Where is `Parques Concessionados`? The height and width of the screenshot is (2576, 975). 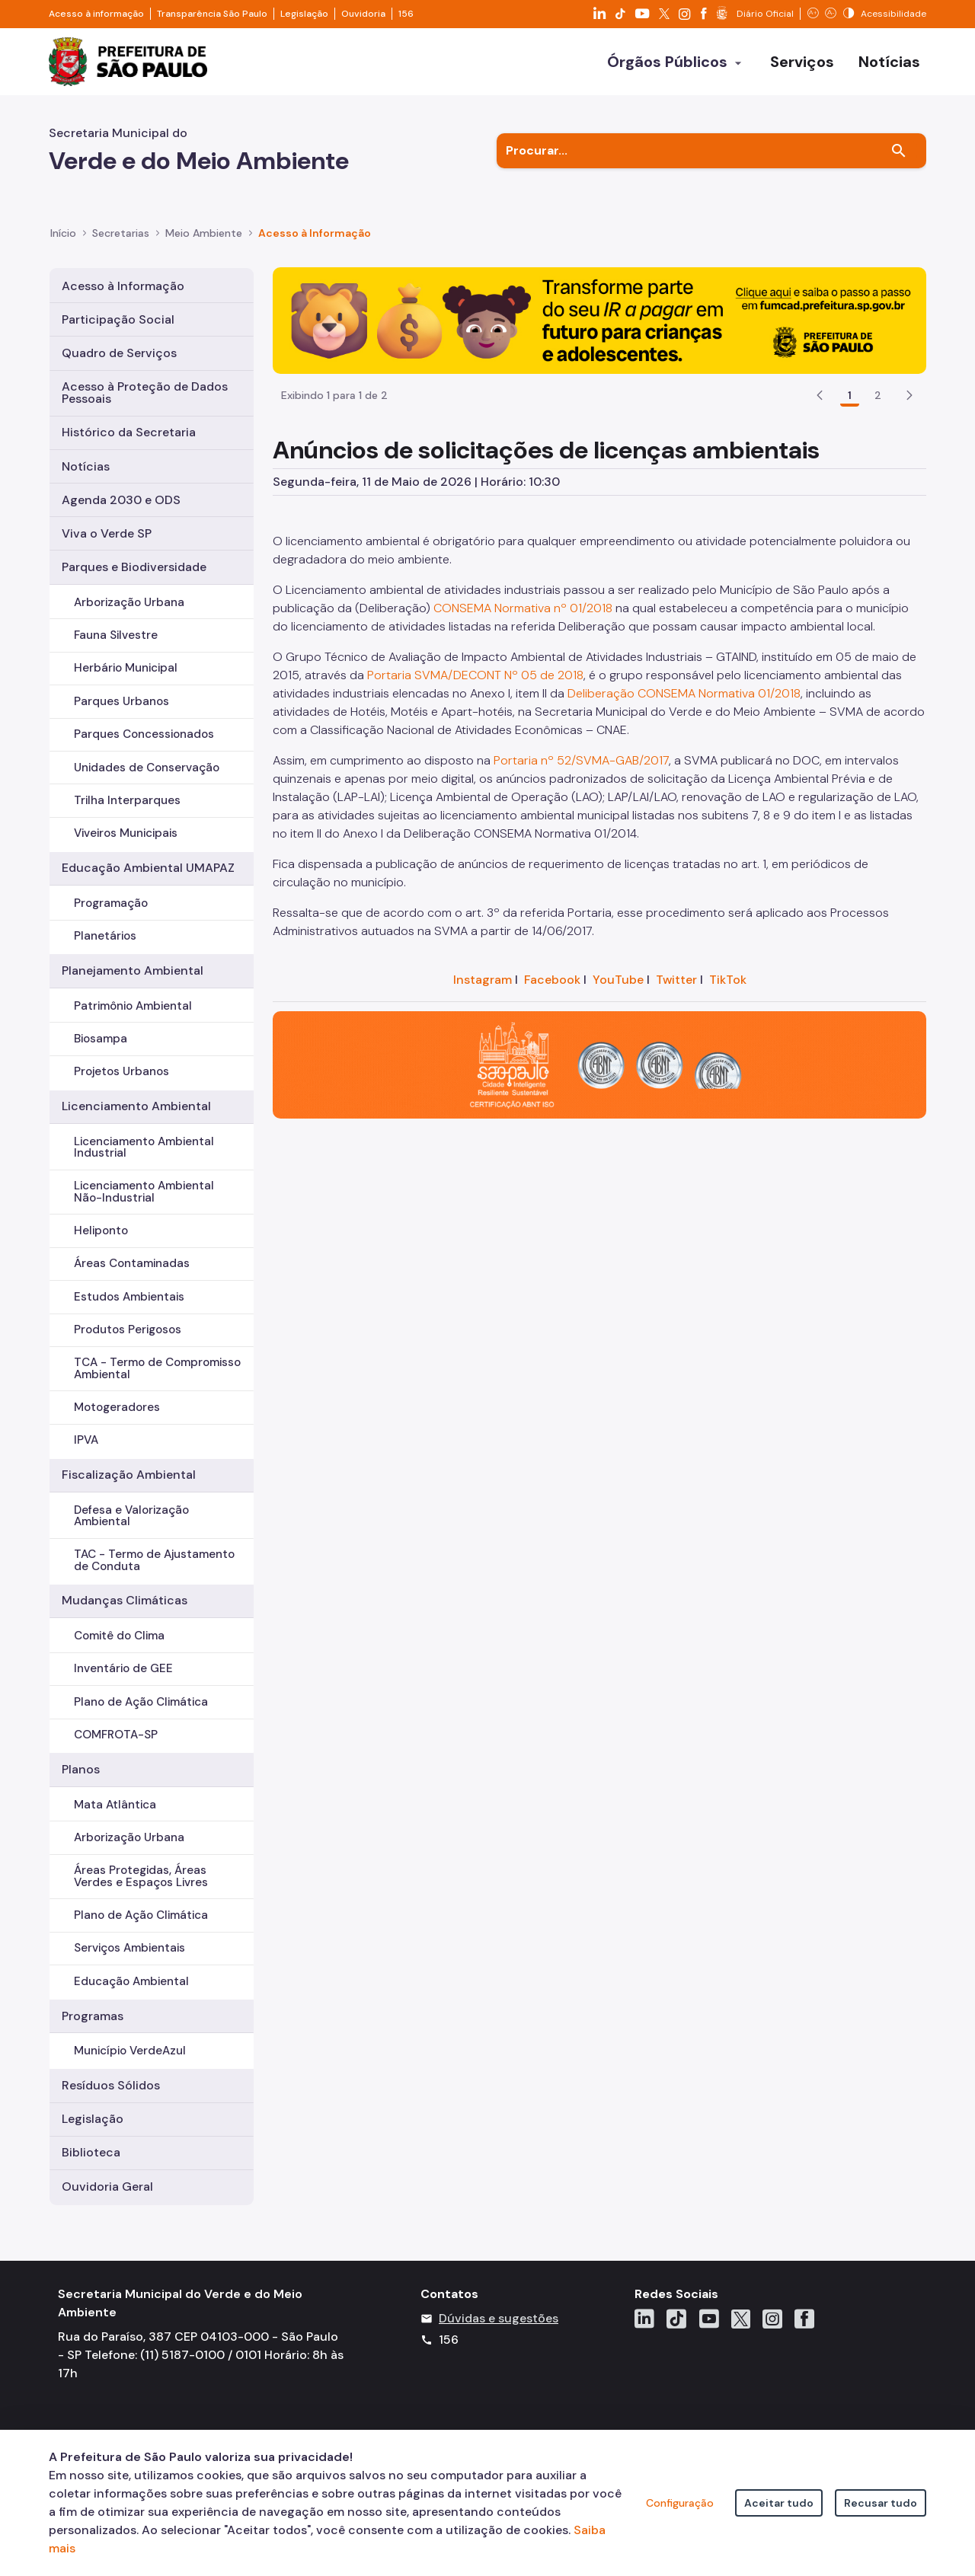
Parques Concessionados is located at coordinates (144, 734).